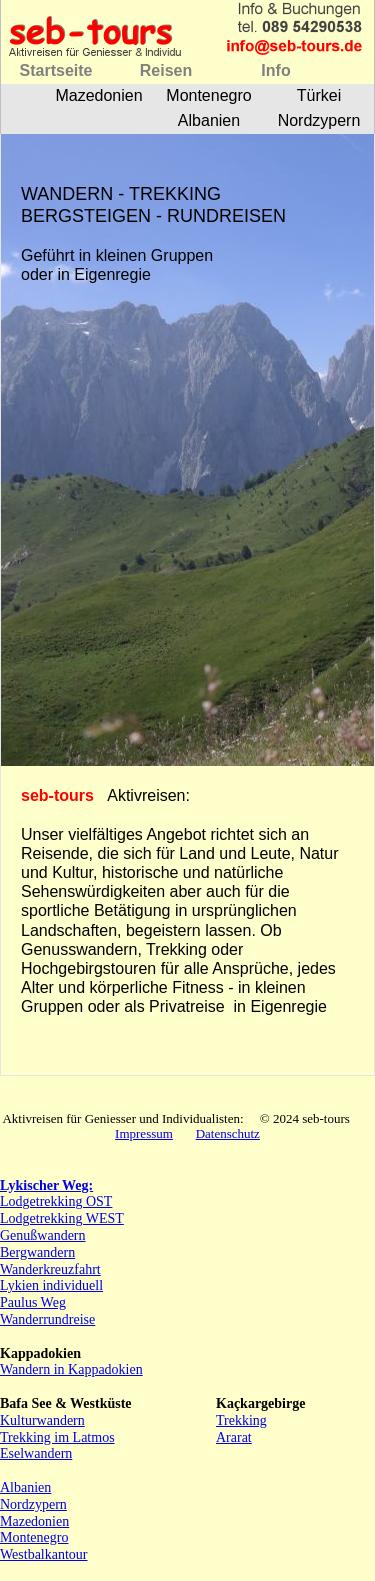 Image resolution: width=375 pixels, height=1581 pixels. Describe the element at coordinates (51, 1285) in the screenshot. I see `Lykien individuell` at that location.